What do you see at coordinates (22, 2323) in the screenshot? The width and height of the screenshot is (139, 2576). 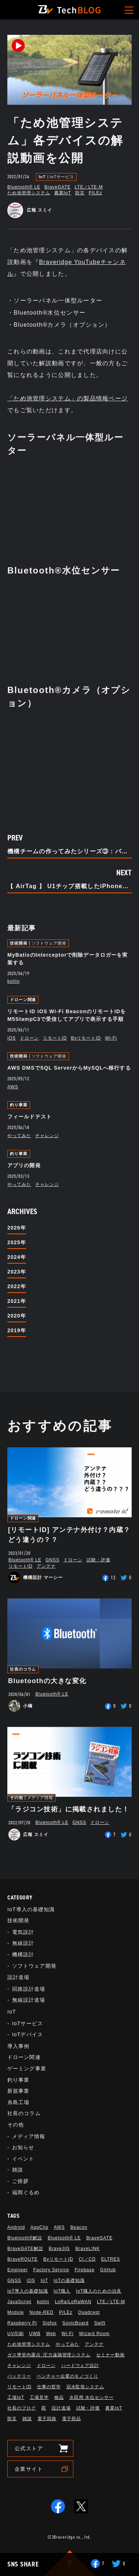 I see `Raspberry Pi` at bounding box center [22, 2323].